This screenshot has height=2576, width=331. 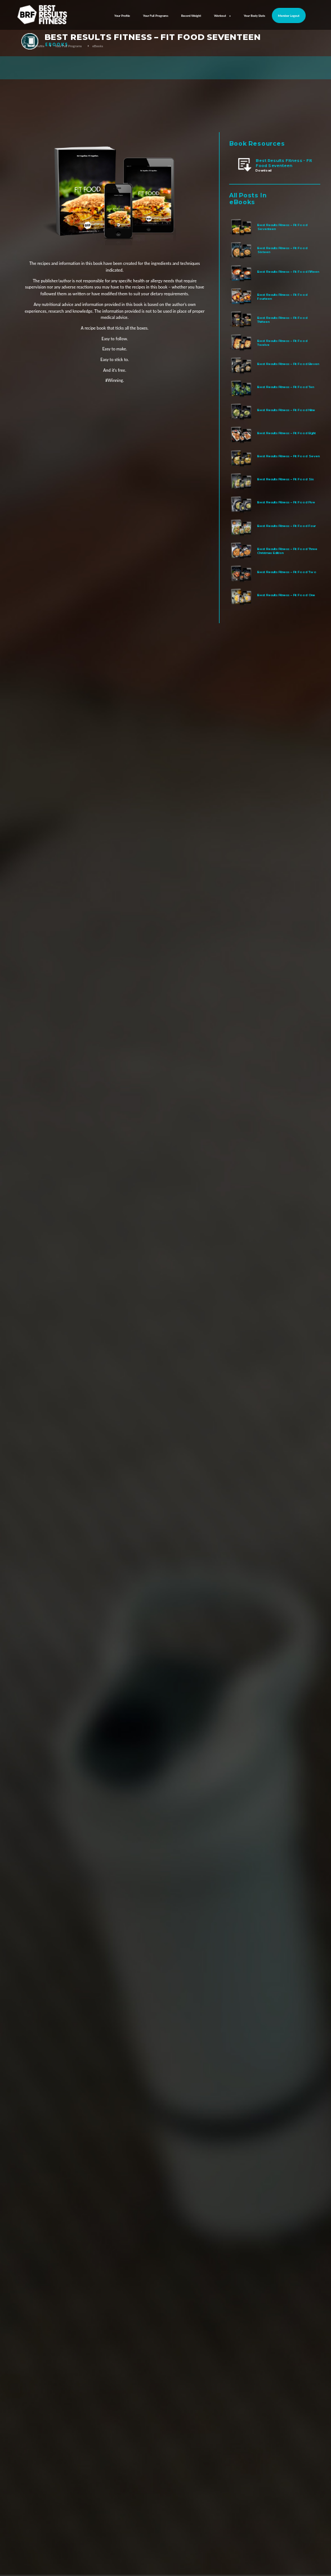 I want to click on Best Results Fitness – Fit Food Fifteen, so click(x=288, y=271).